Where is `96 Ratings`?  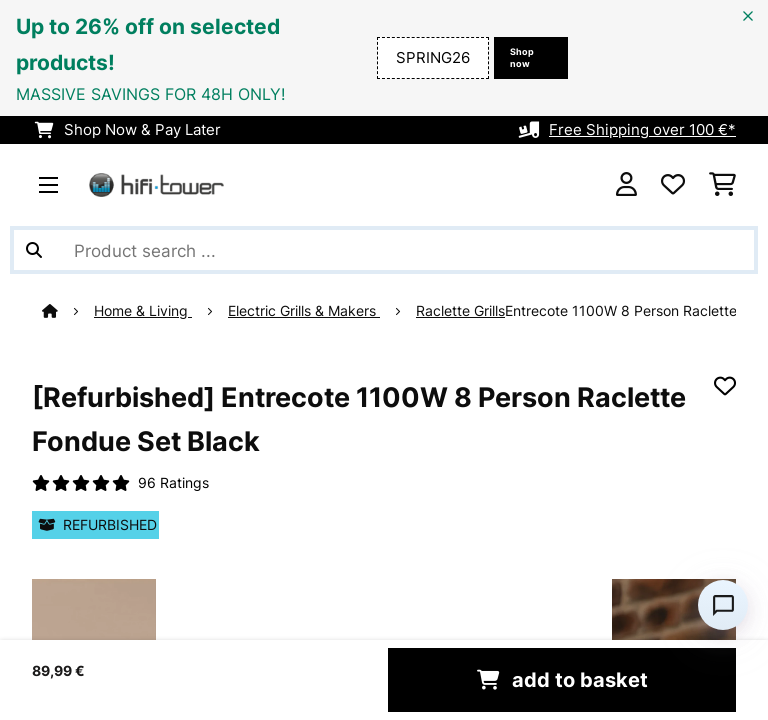 96 Ratings is located at coordinates (173, 483).